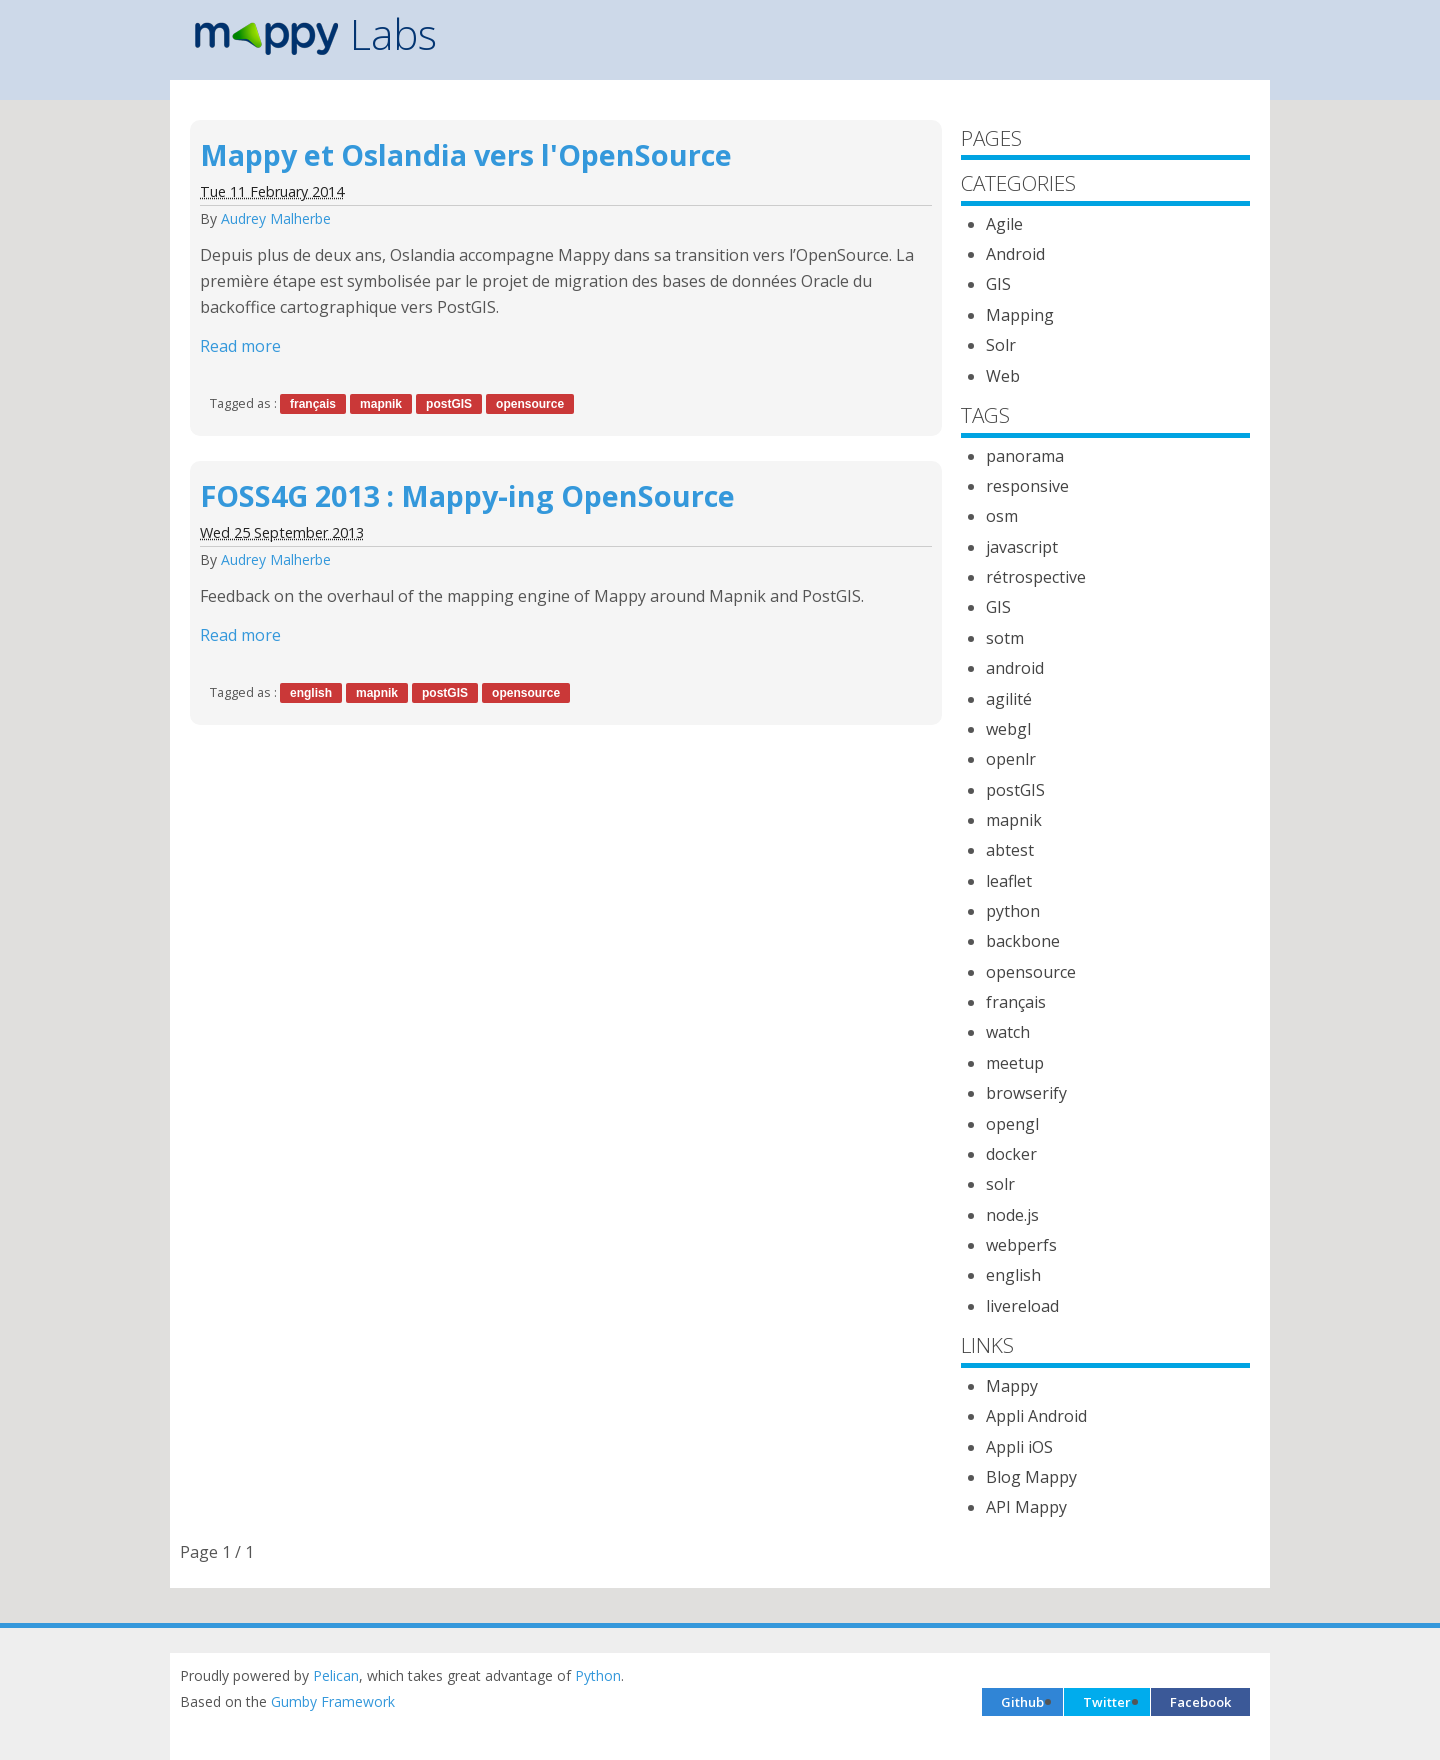 The width and height of the screenshot is (1440, 1760). Describe the element at coordinates (1036, 577) in the screenshot. I see `rétrospective` at that location.